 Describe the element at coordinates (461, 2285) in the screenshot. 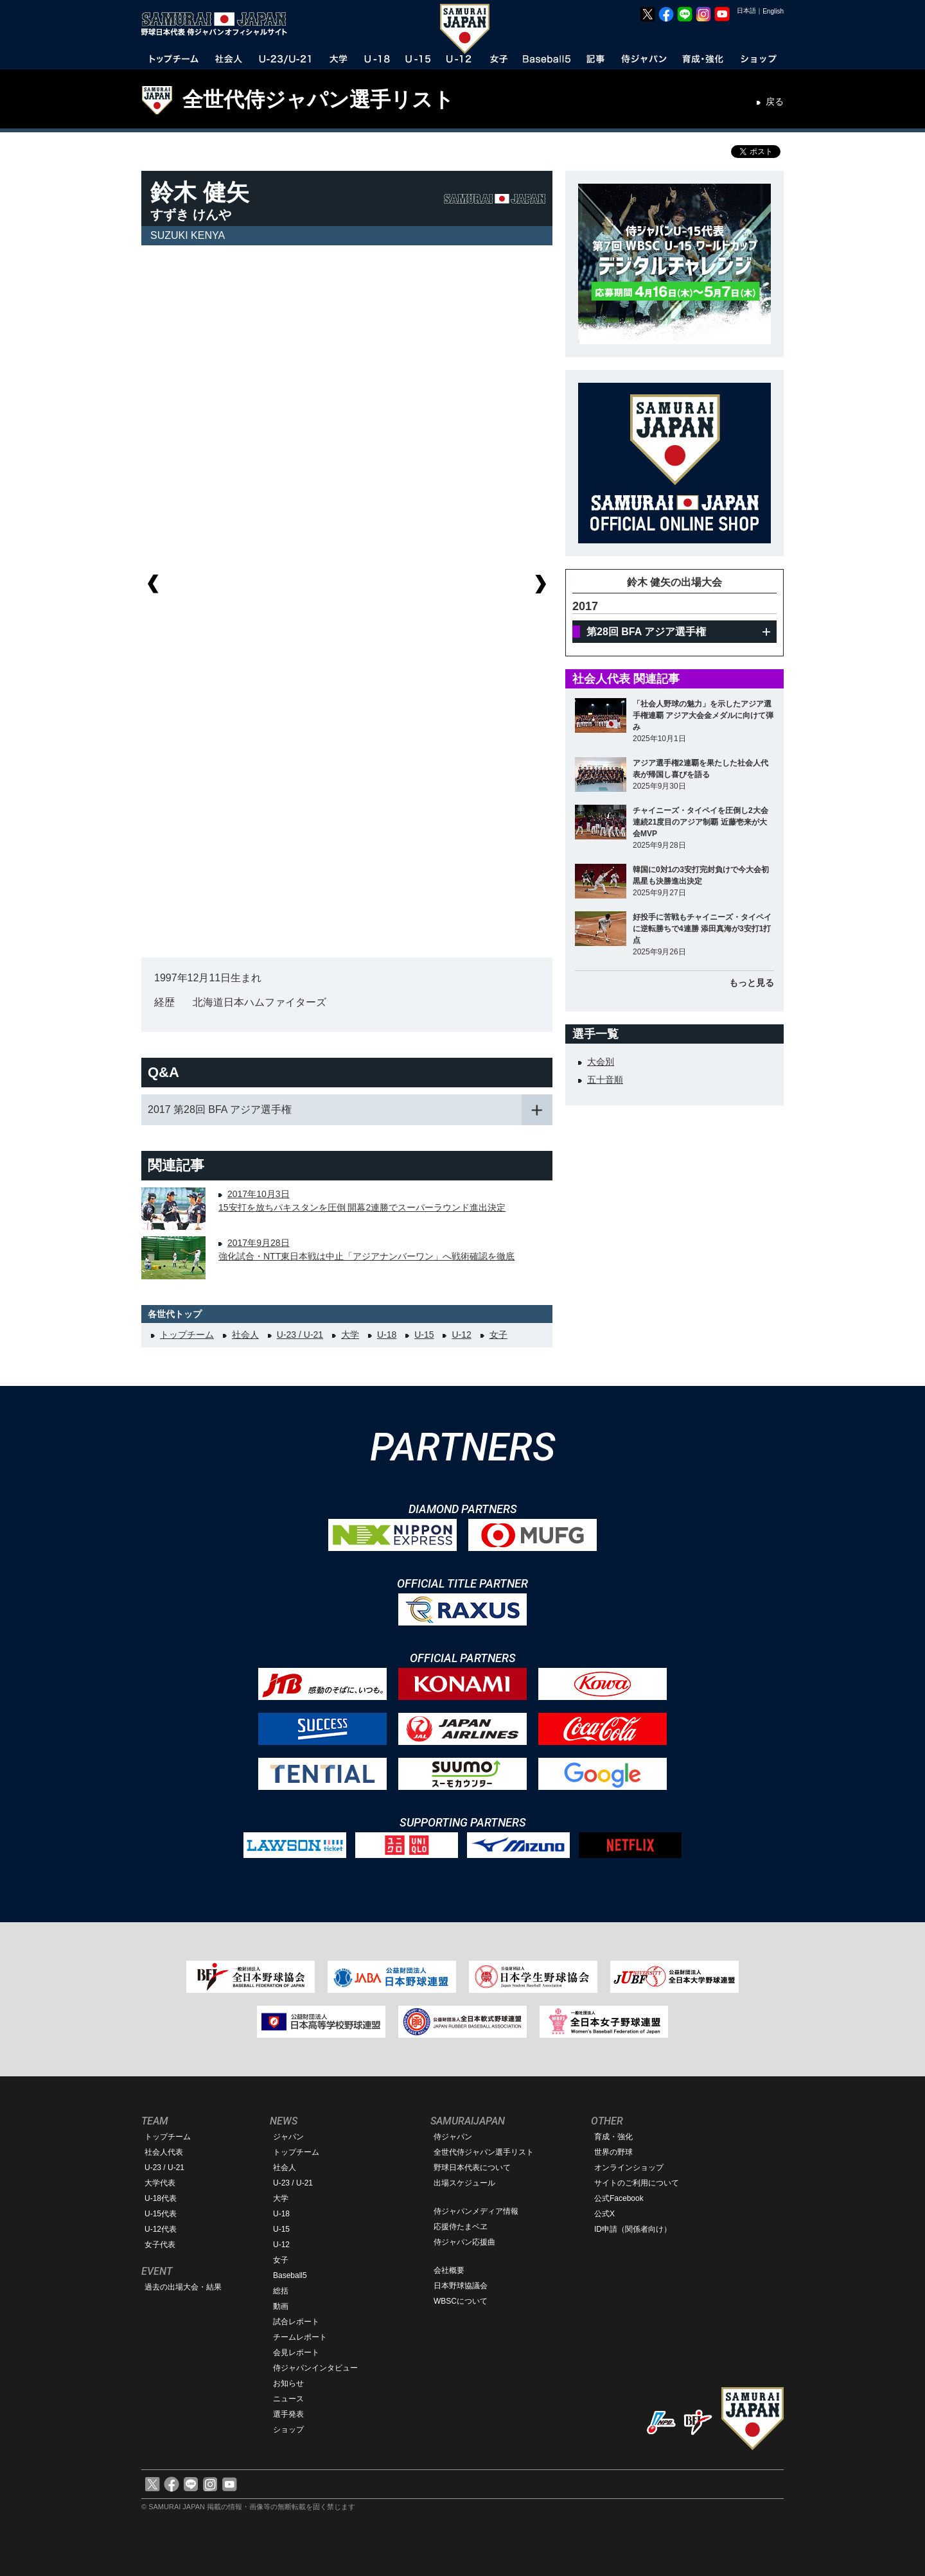

I see `日本野球協議会` at that location.